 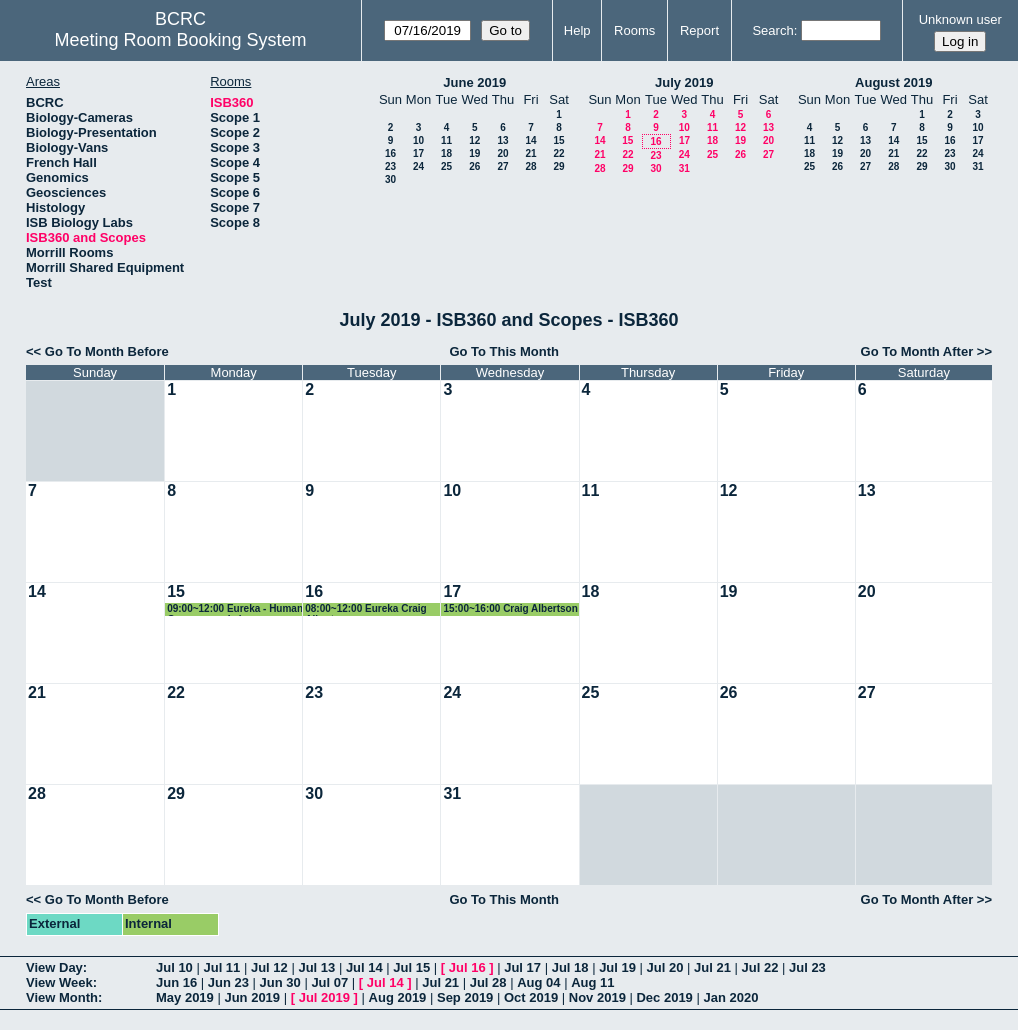 I want to click on Jul 10, so click(x=174, y=967).